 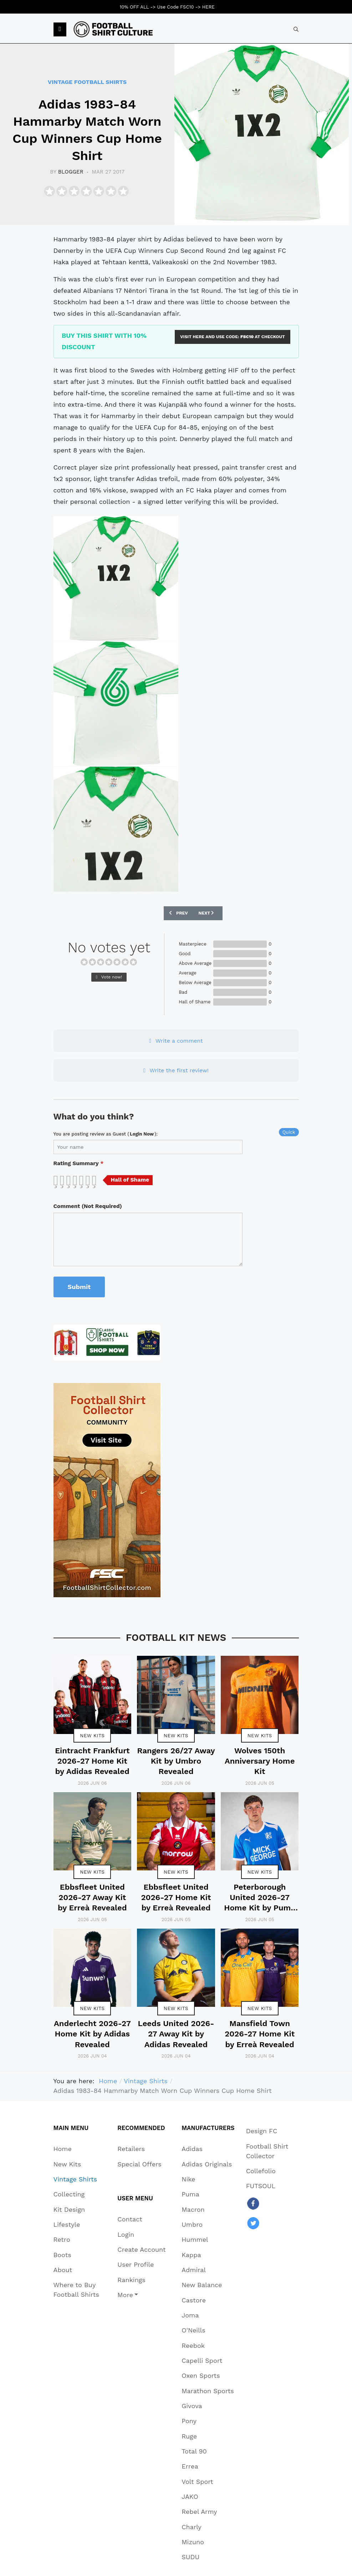 I want to click on login now, so click(x=142, y=1134).